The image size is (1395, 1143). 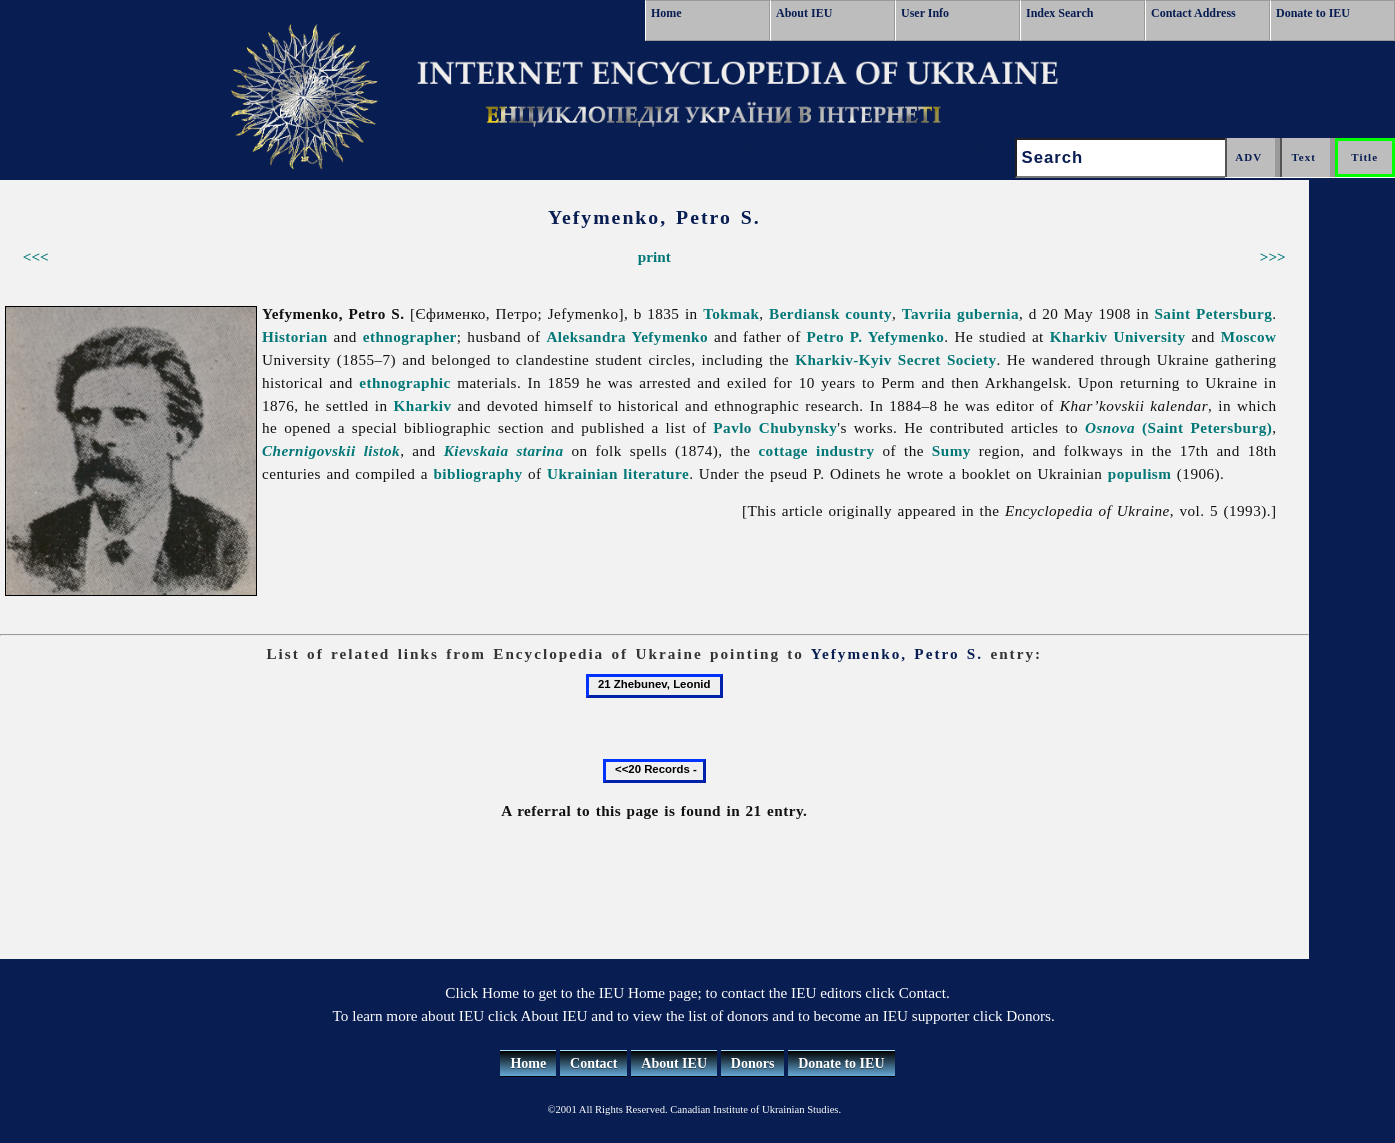 I want to click on populism, so click(x=1140, y=473).